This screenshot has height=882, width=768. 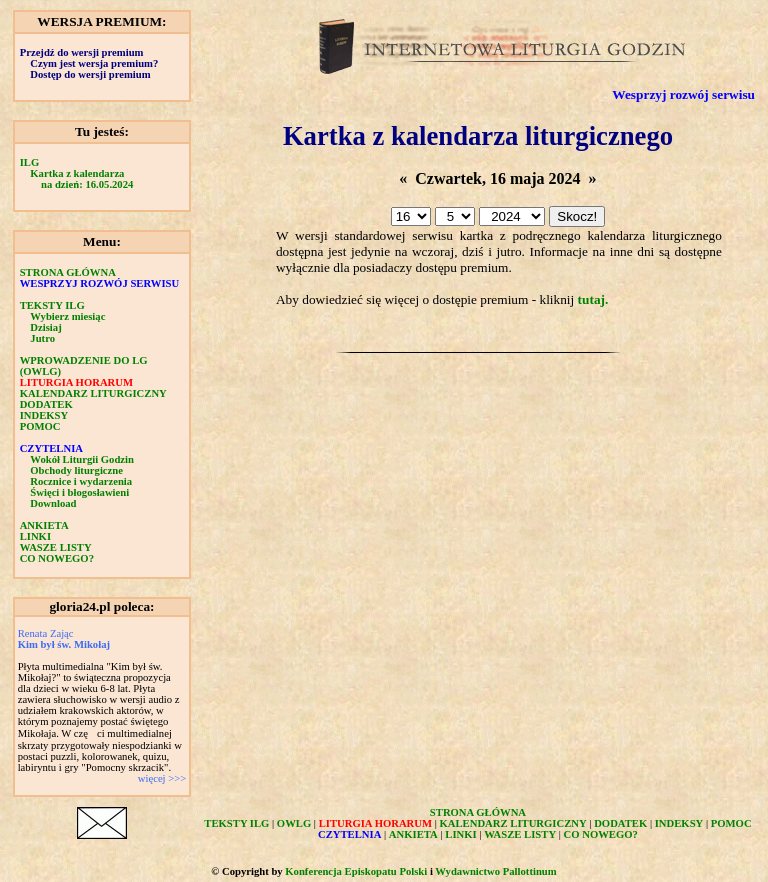 I want to click on na dzień: 16.05.2024, so click(x=87, y=184).